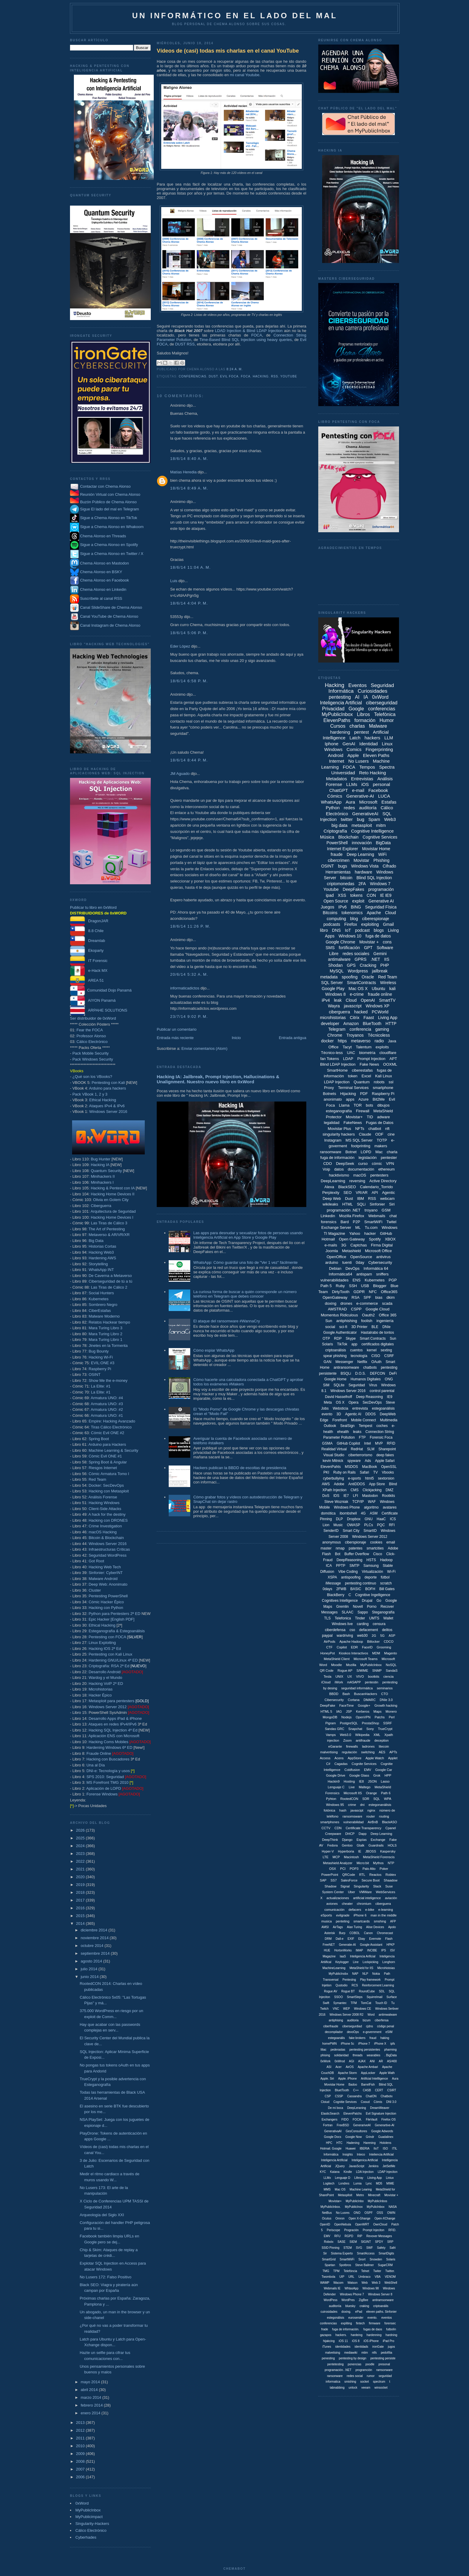 This screenshot has width=469, height=2576. I want to click on Ebay, so click(361, 1938).